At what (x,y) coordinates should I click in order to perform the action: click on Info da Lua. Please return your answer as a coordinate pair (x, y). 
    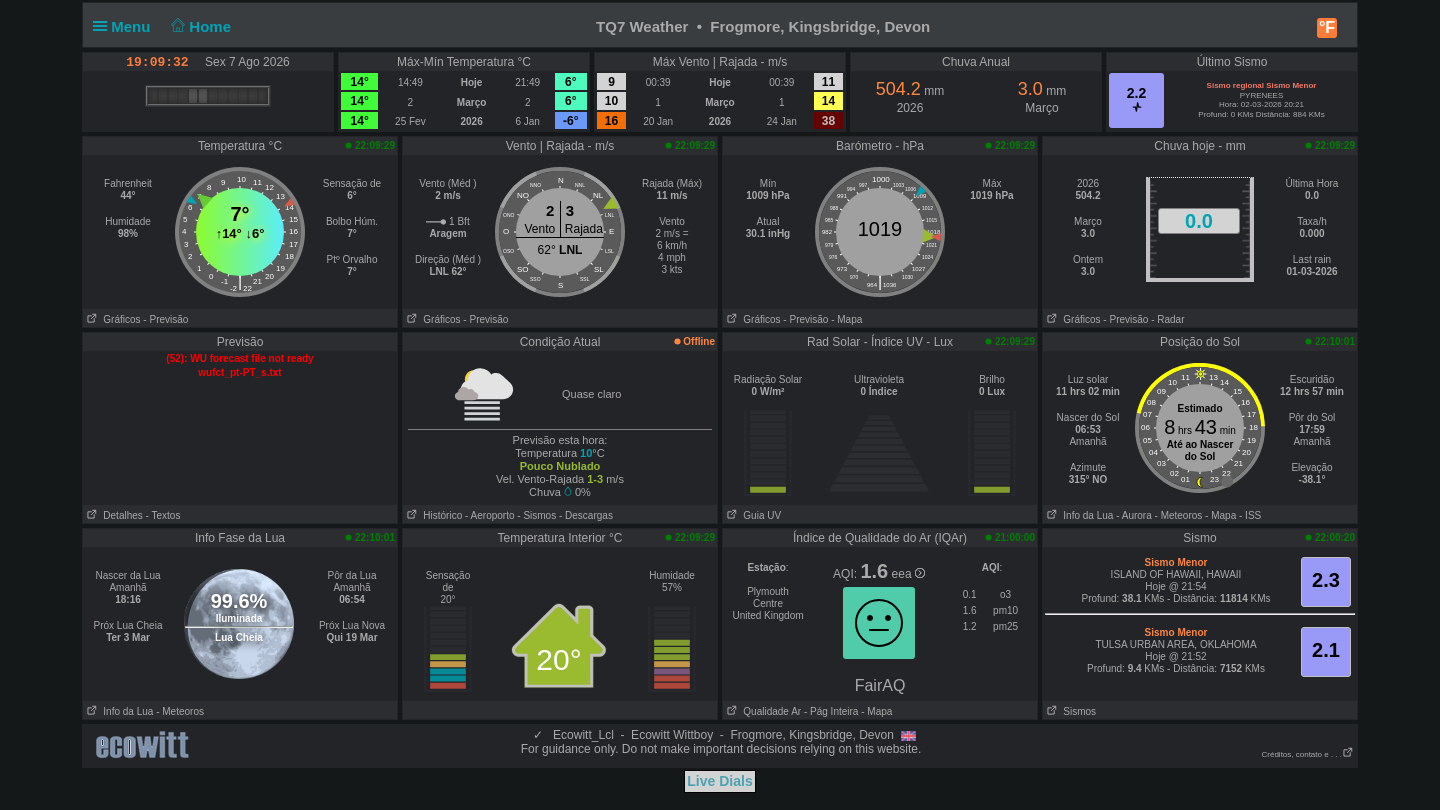
    Looking at the image, I should click on (1078, 515).